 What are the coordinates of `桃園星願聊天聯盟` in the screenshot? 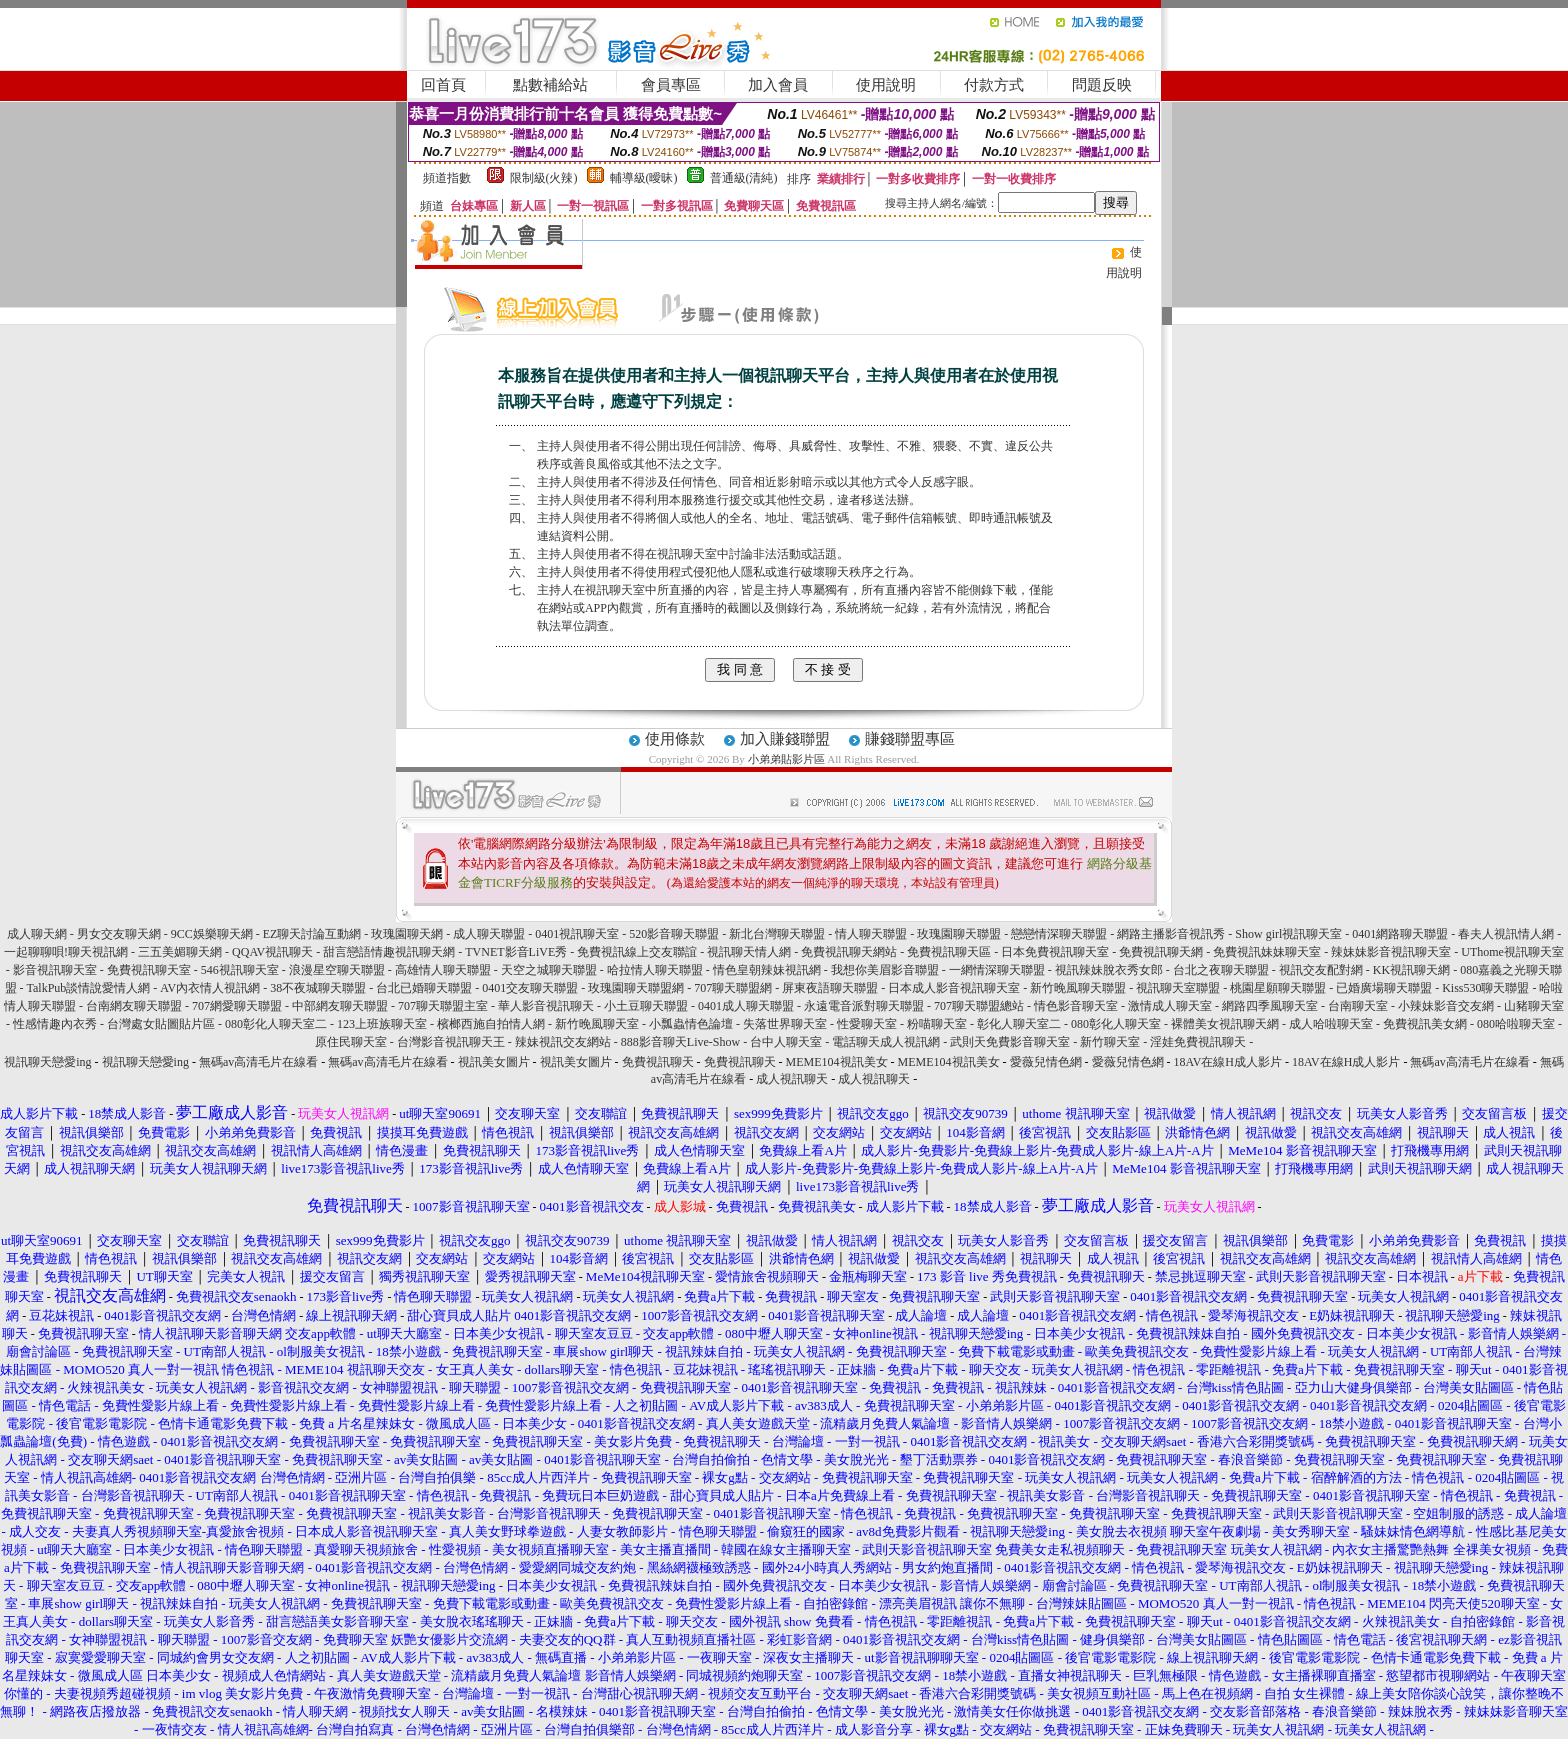 It's located at (1278, 988).